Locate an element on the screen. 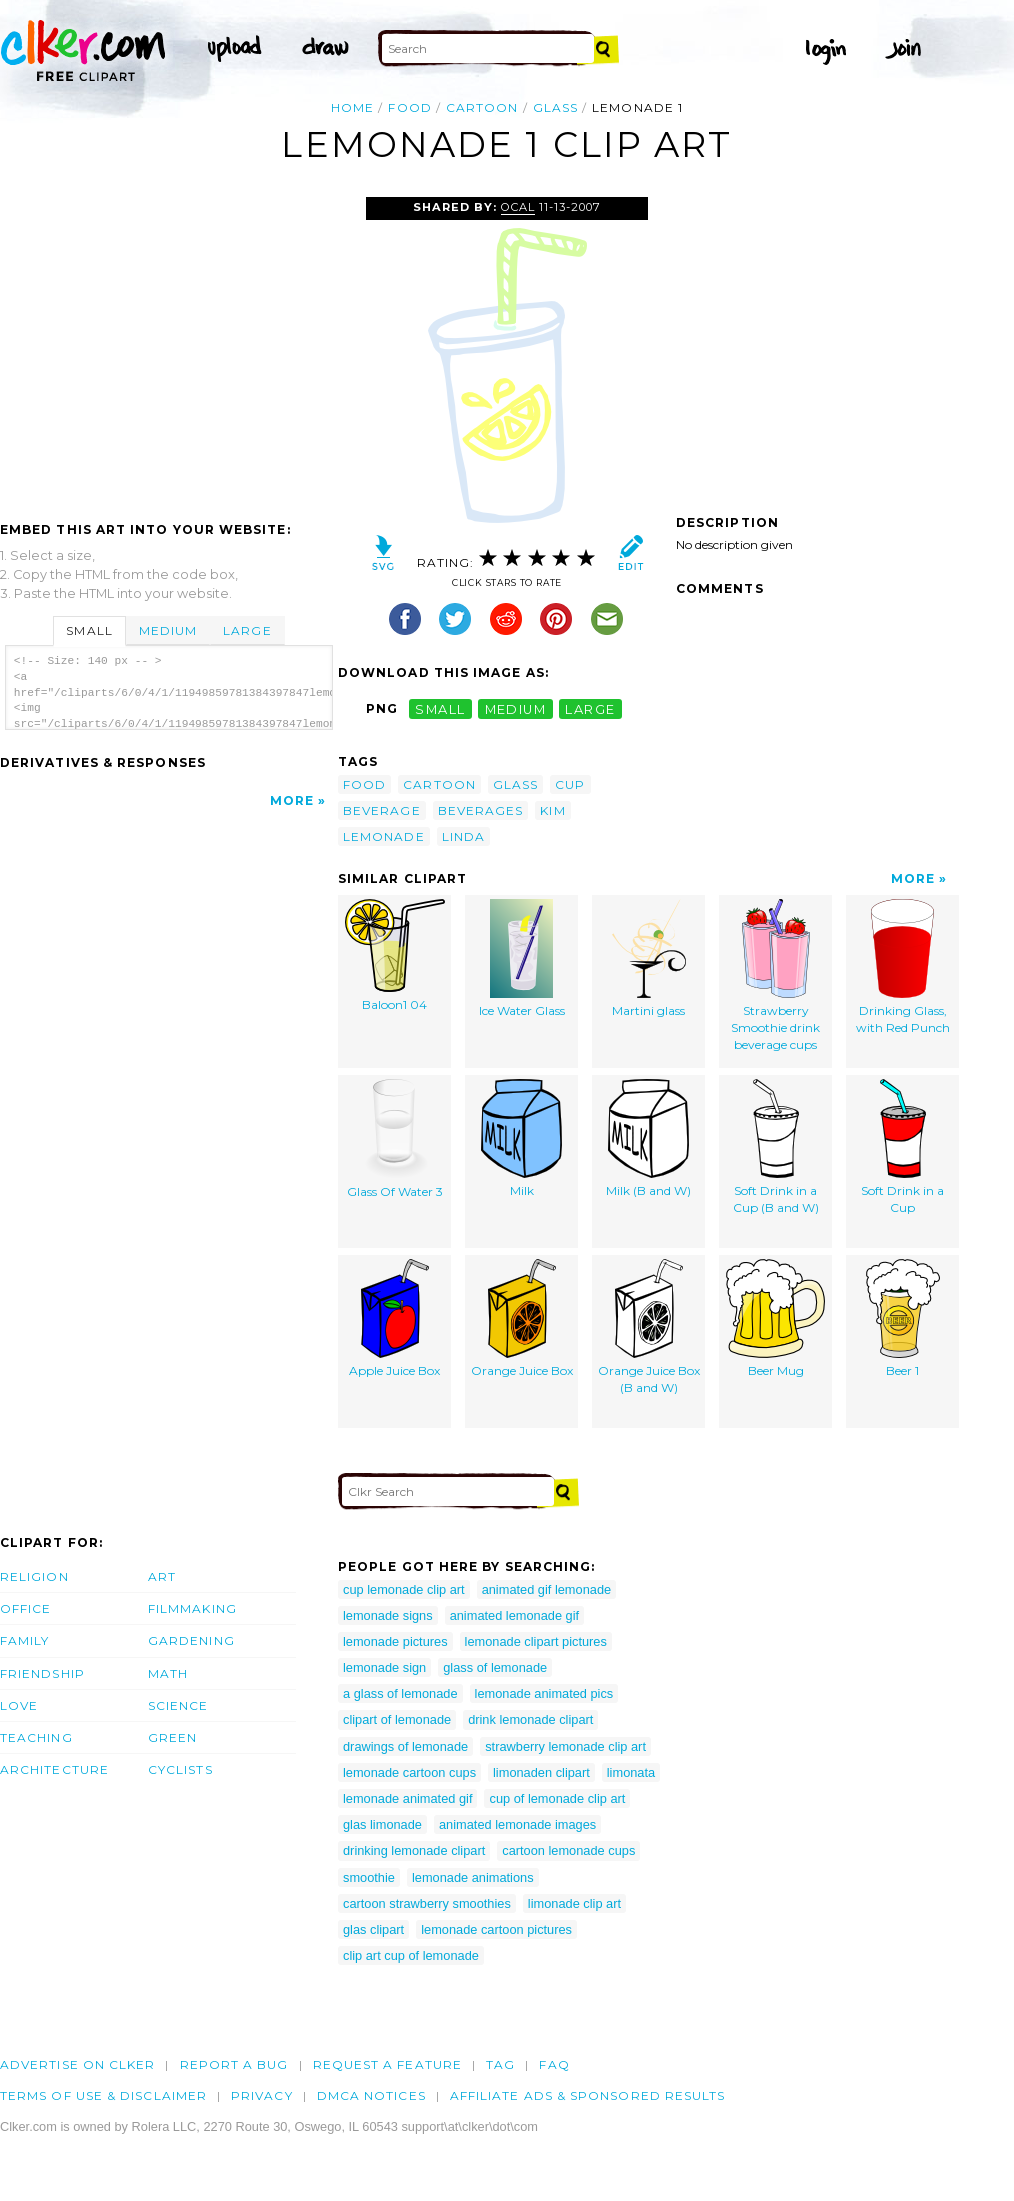  Architecture is located at coordinates (54, 1769).